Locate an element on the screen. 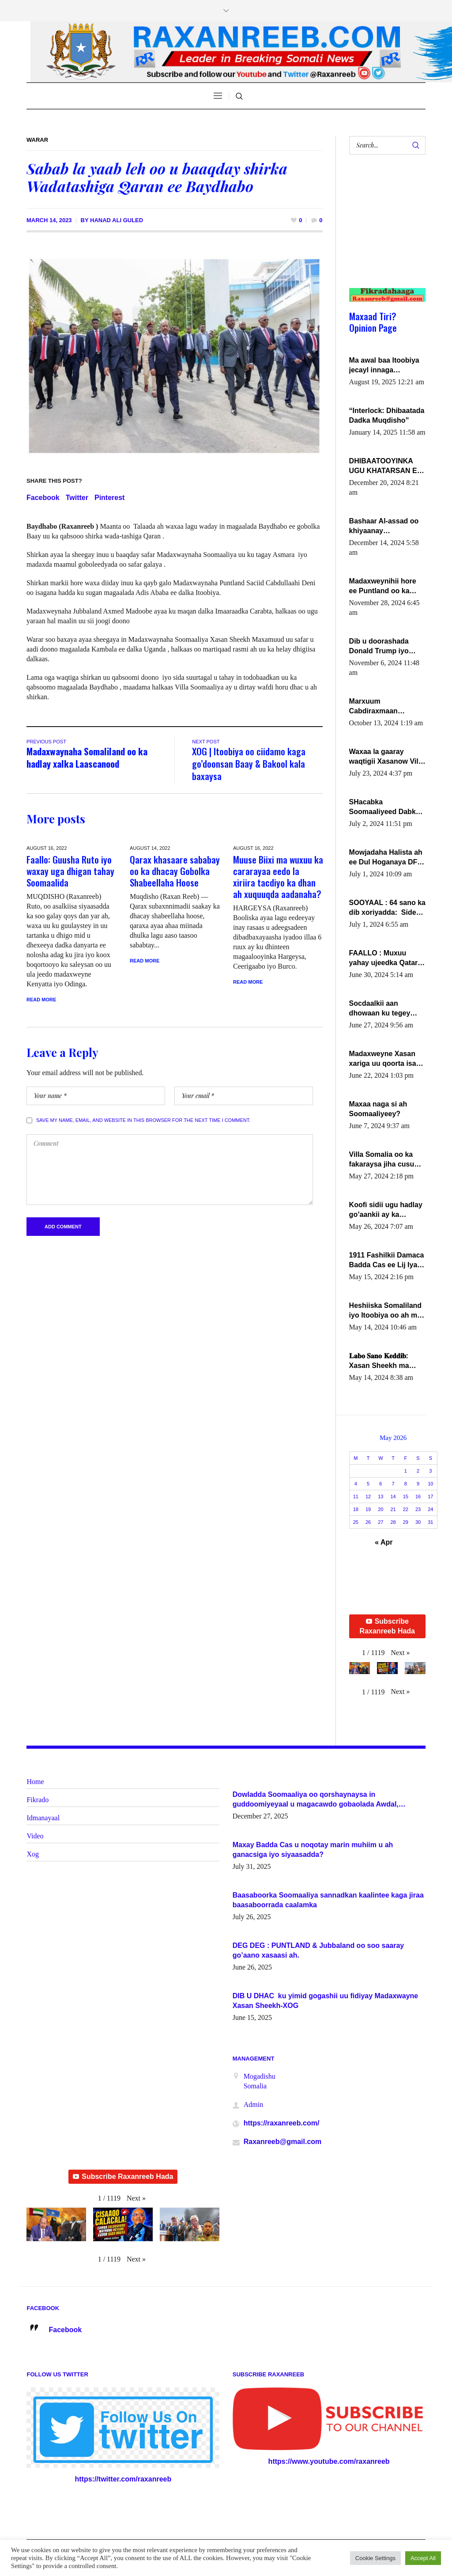 This screenshot has height=2576, width=452. Faallo: Guusha Ruto iyo waxay uga dhigan tahay Soomaalida is located at coordinates (70, 870).